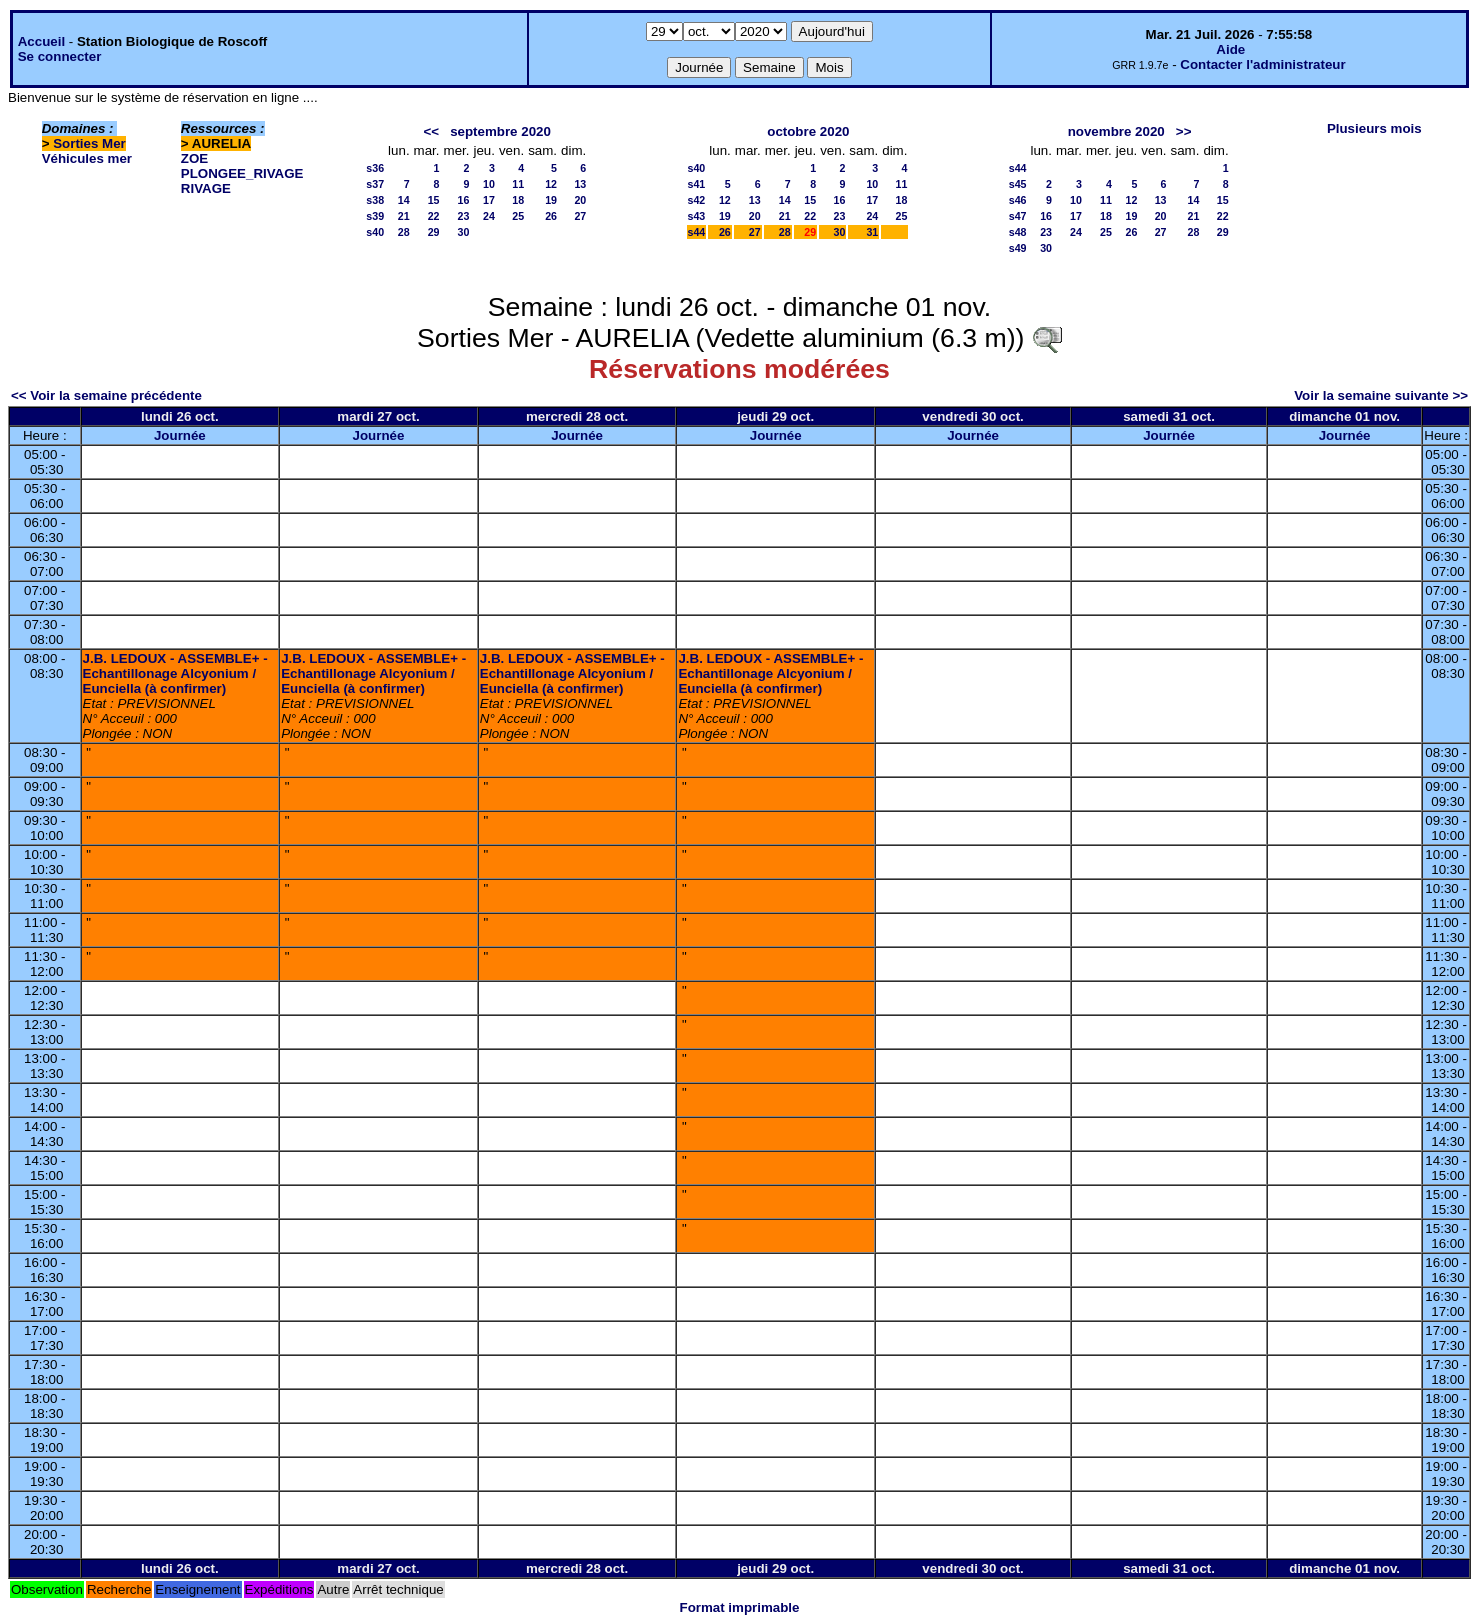 The width and height of the screenshot is (1479, 1623). Describe the element at coordinates (489, 184) in the screenshot. I see `10` at that location.